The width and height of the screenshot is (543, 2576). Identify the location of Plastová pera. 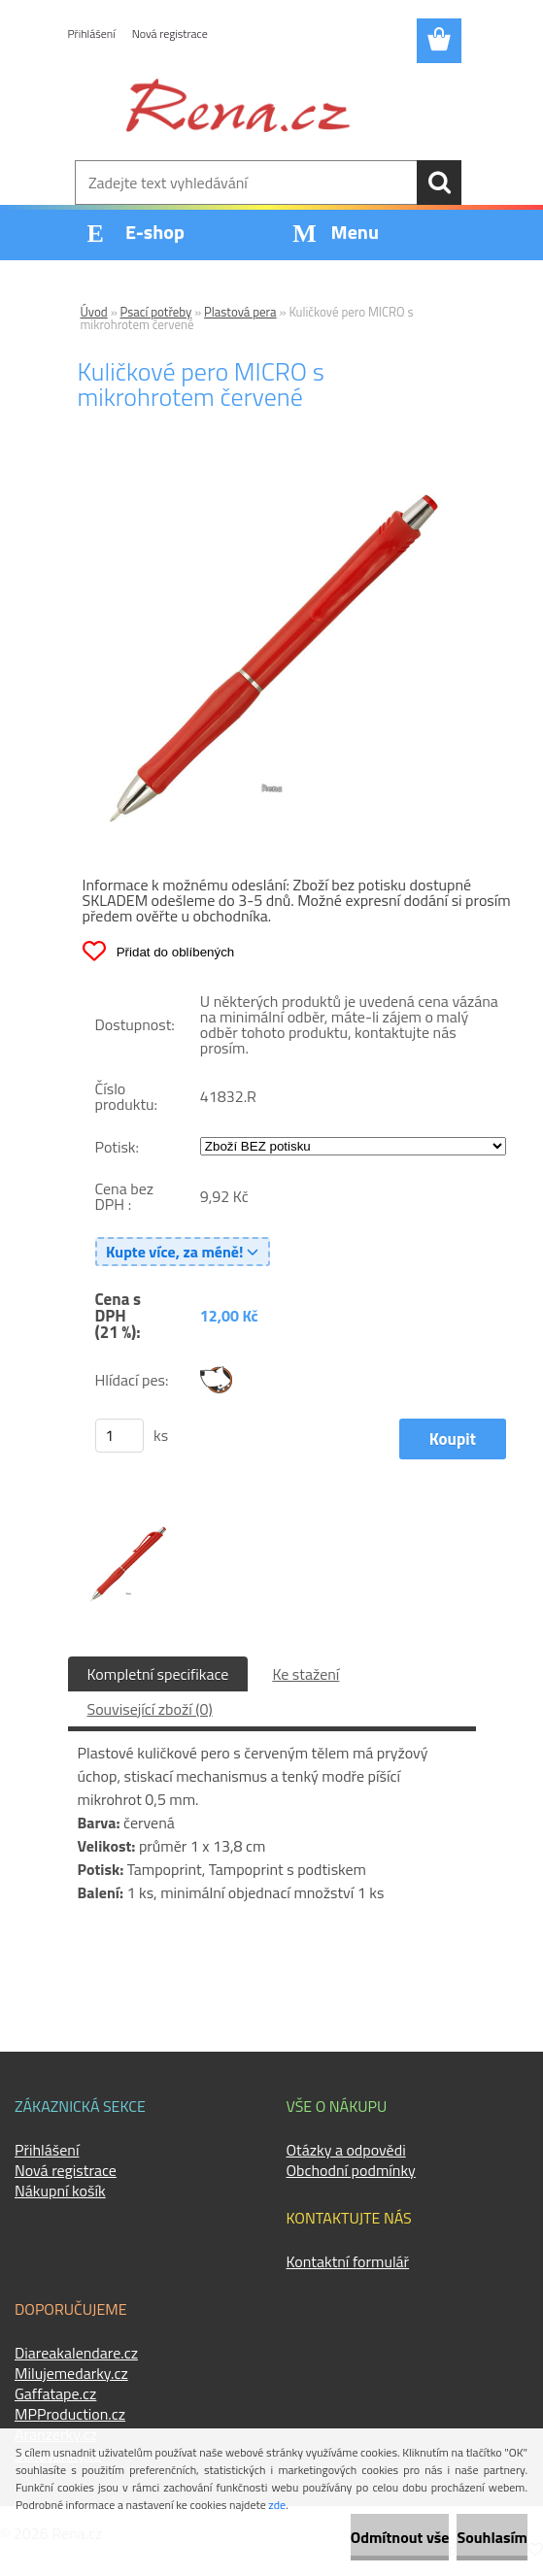
(240, 311).